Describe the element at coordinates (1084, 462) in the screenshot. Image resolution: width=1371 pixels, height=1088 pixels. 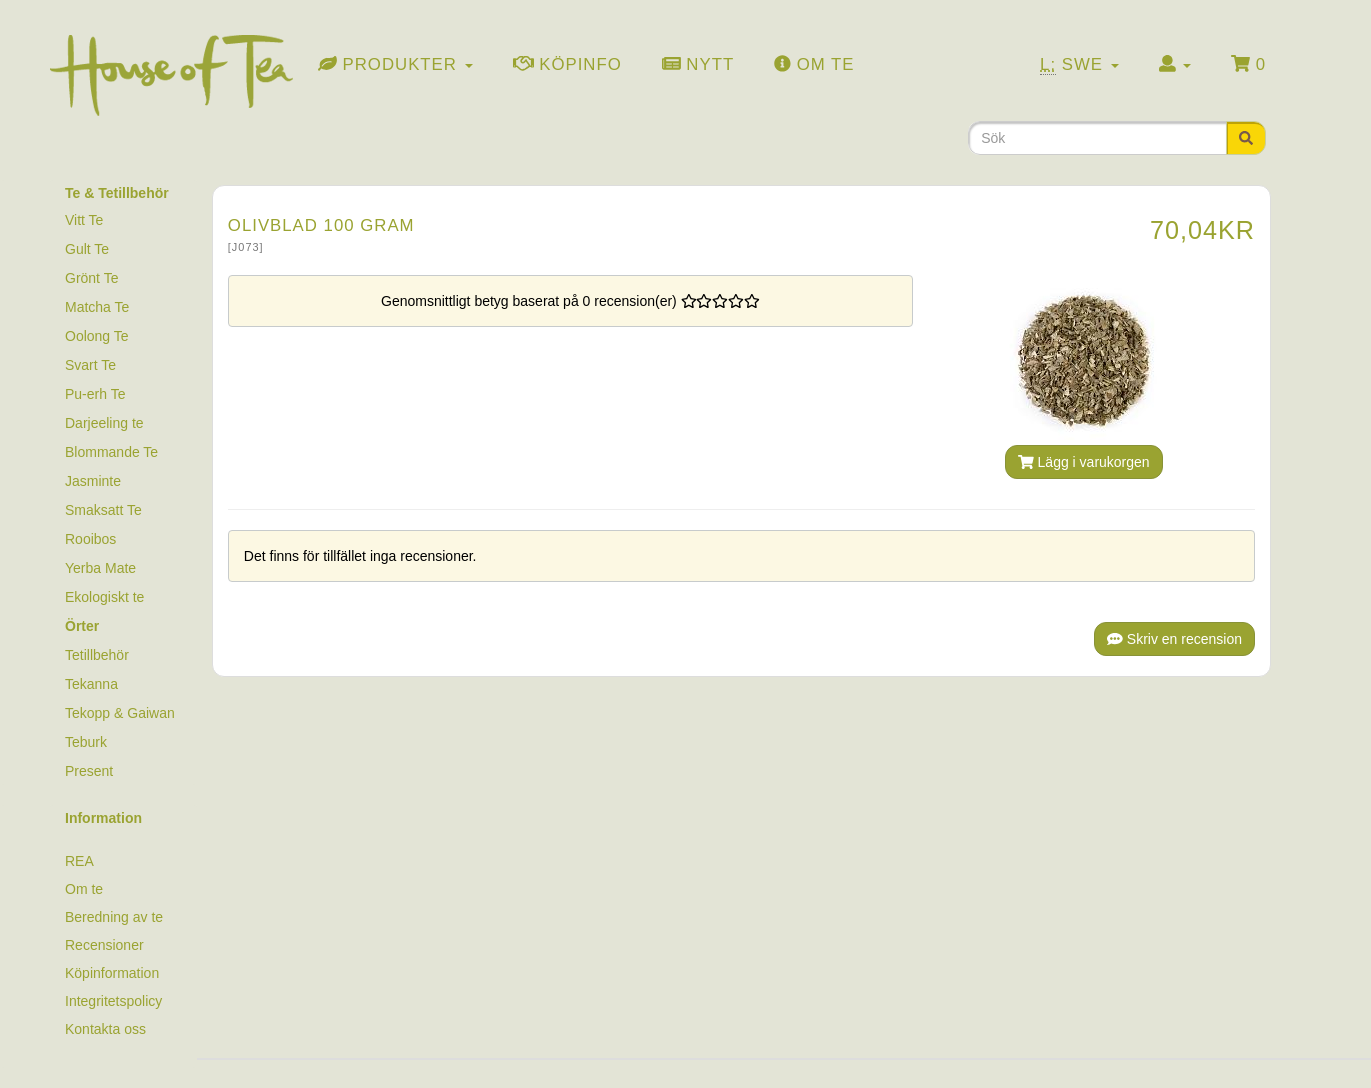
I see `Lägg i varukorgen` at that location.